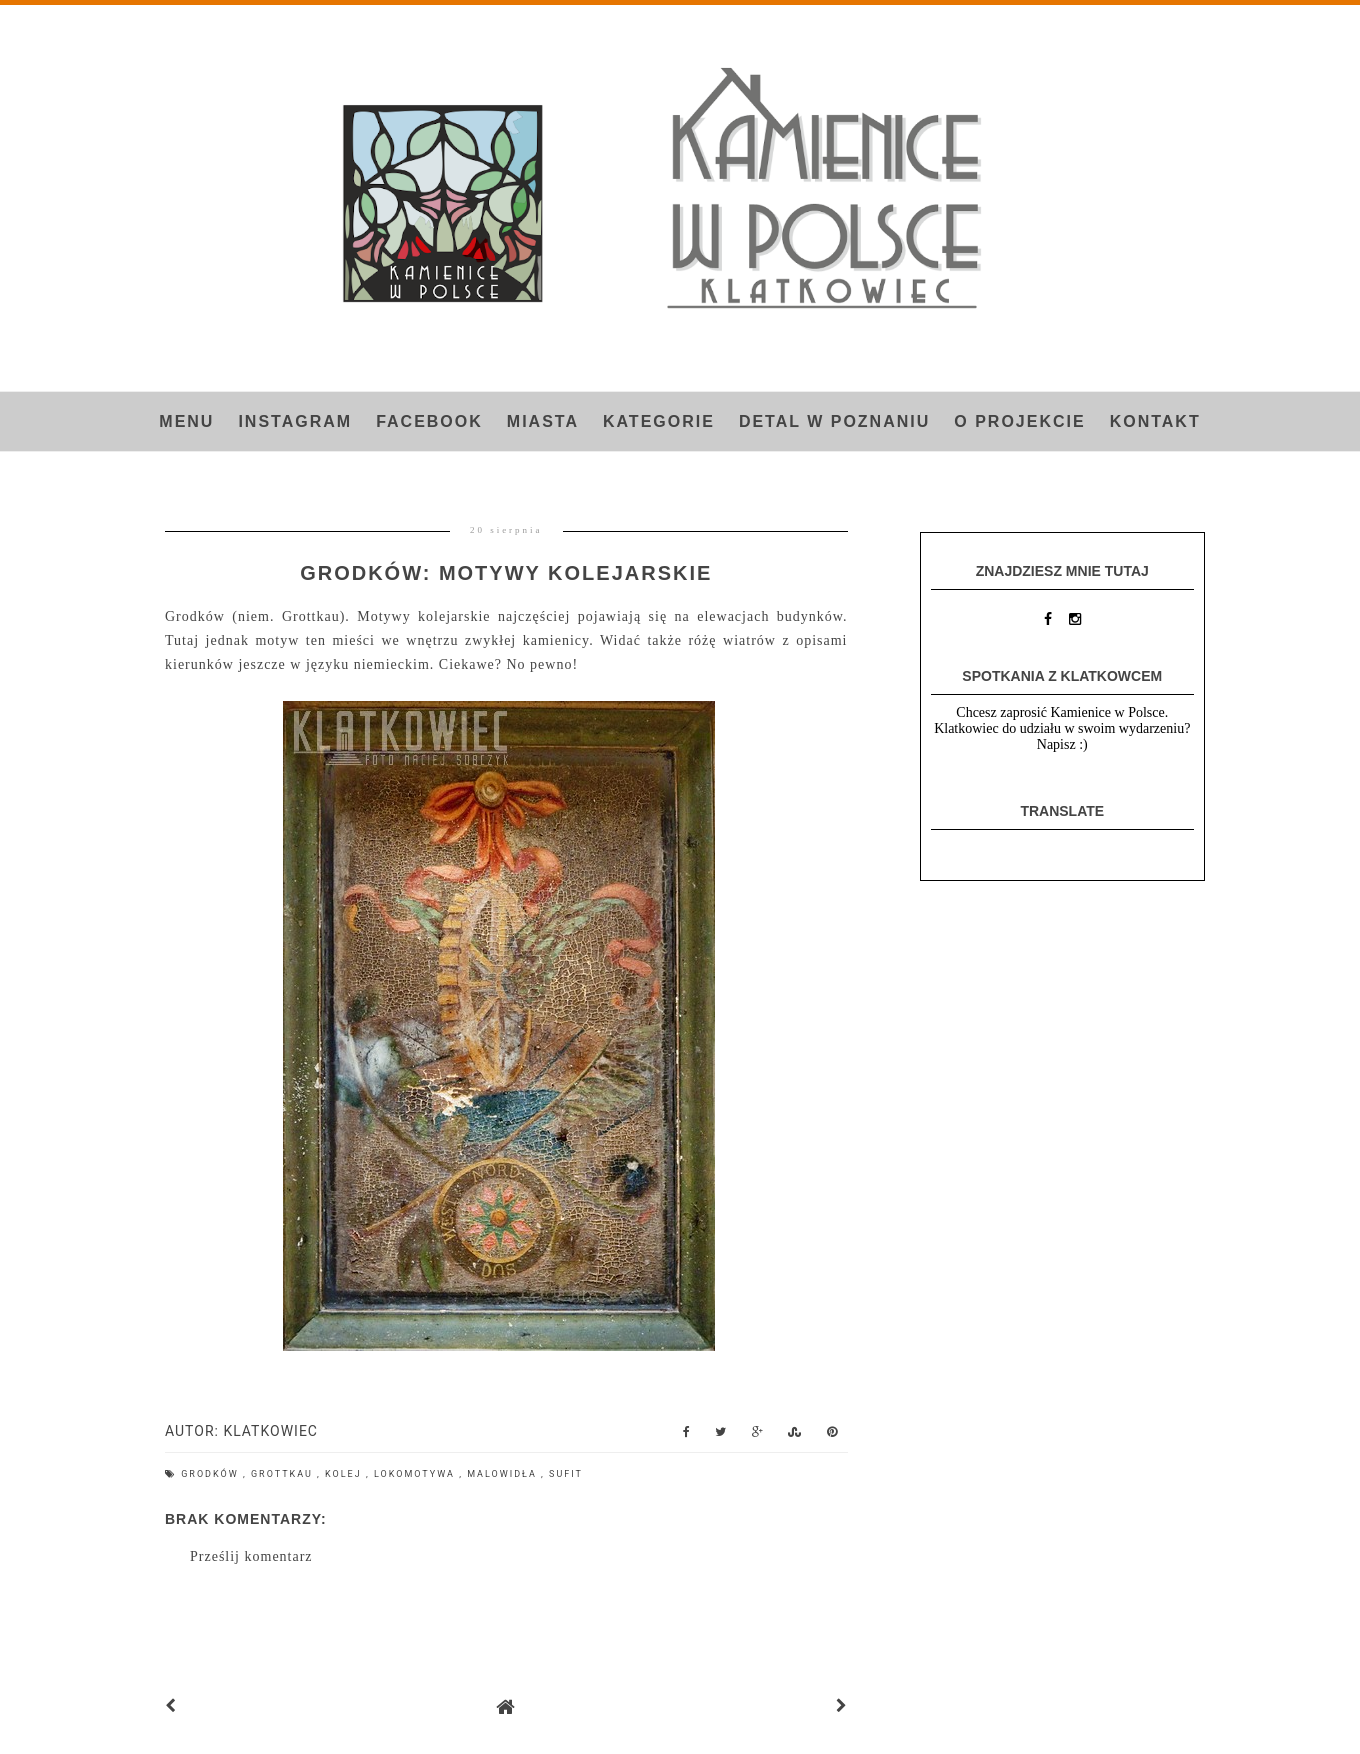 This screenshot has width=1360, height=1754. What do you see at coordinates (1019, 421) in the screenshot?
I see `O projekcie` at bounding box center [1019, 421].